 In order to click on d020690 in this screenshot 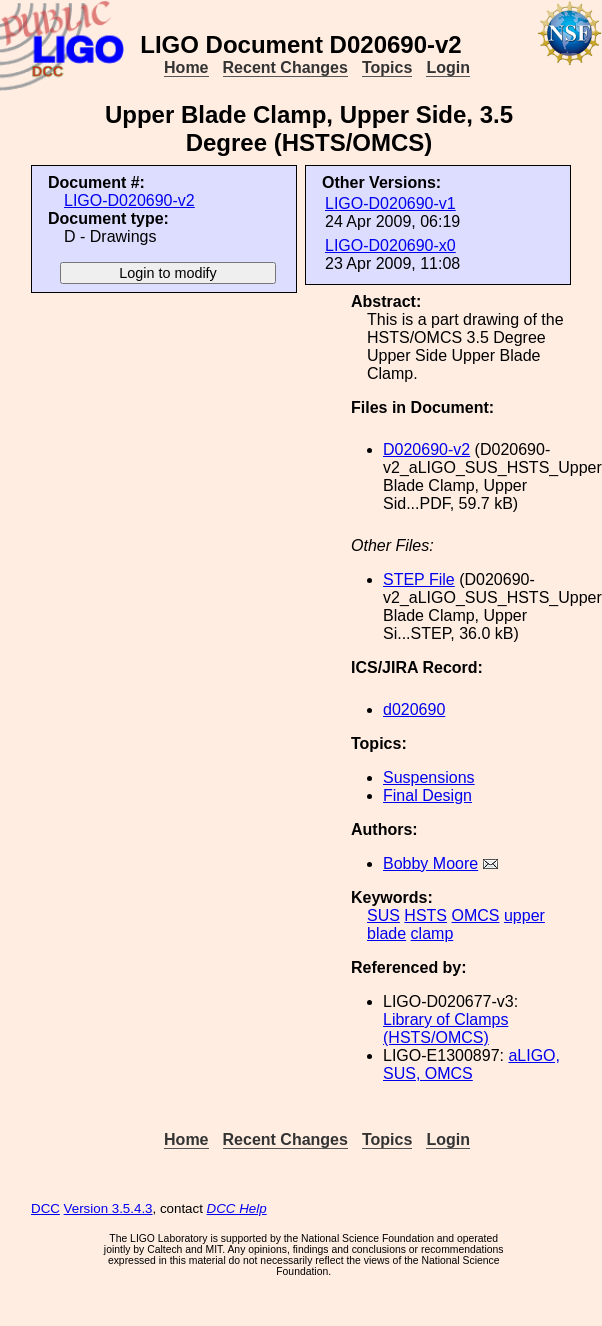, I will do `click(414, 709)`.